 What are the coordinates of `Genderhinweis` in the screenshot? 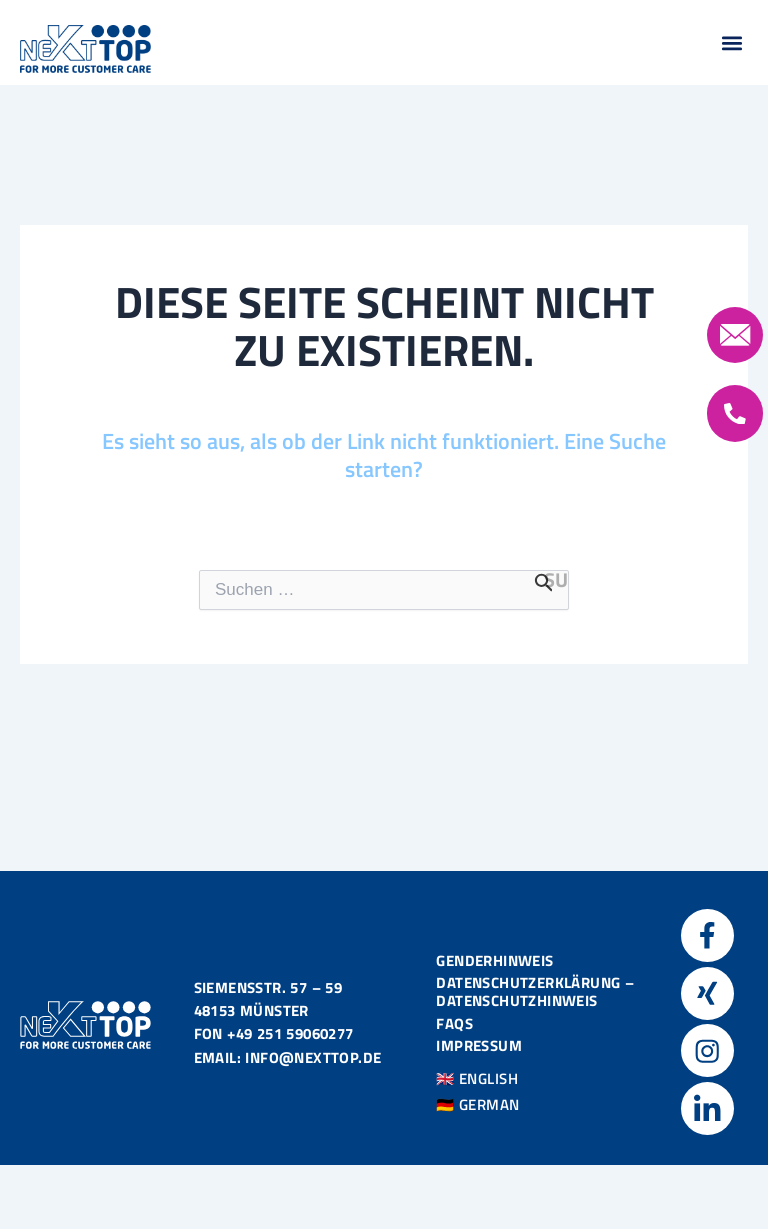 It's located at (494, 959).